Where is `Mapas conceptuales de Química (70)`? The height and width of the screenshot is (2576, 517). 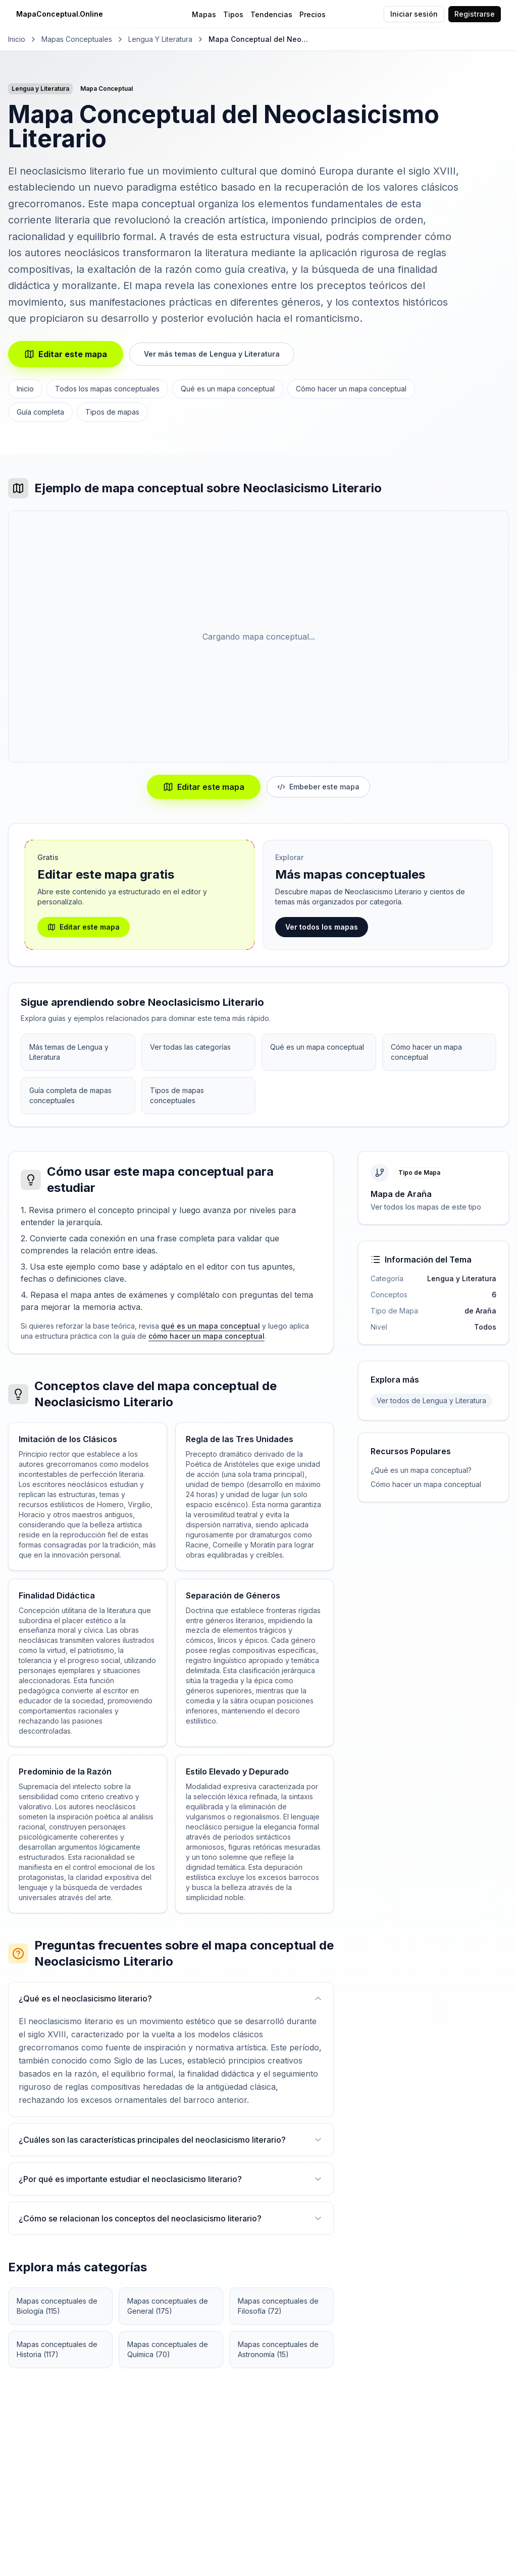 Mapas conceptuales de Química (70) is located at coordinates (167, 2349).